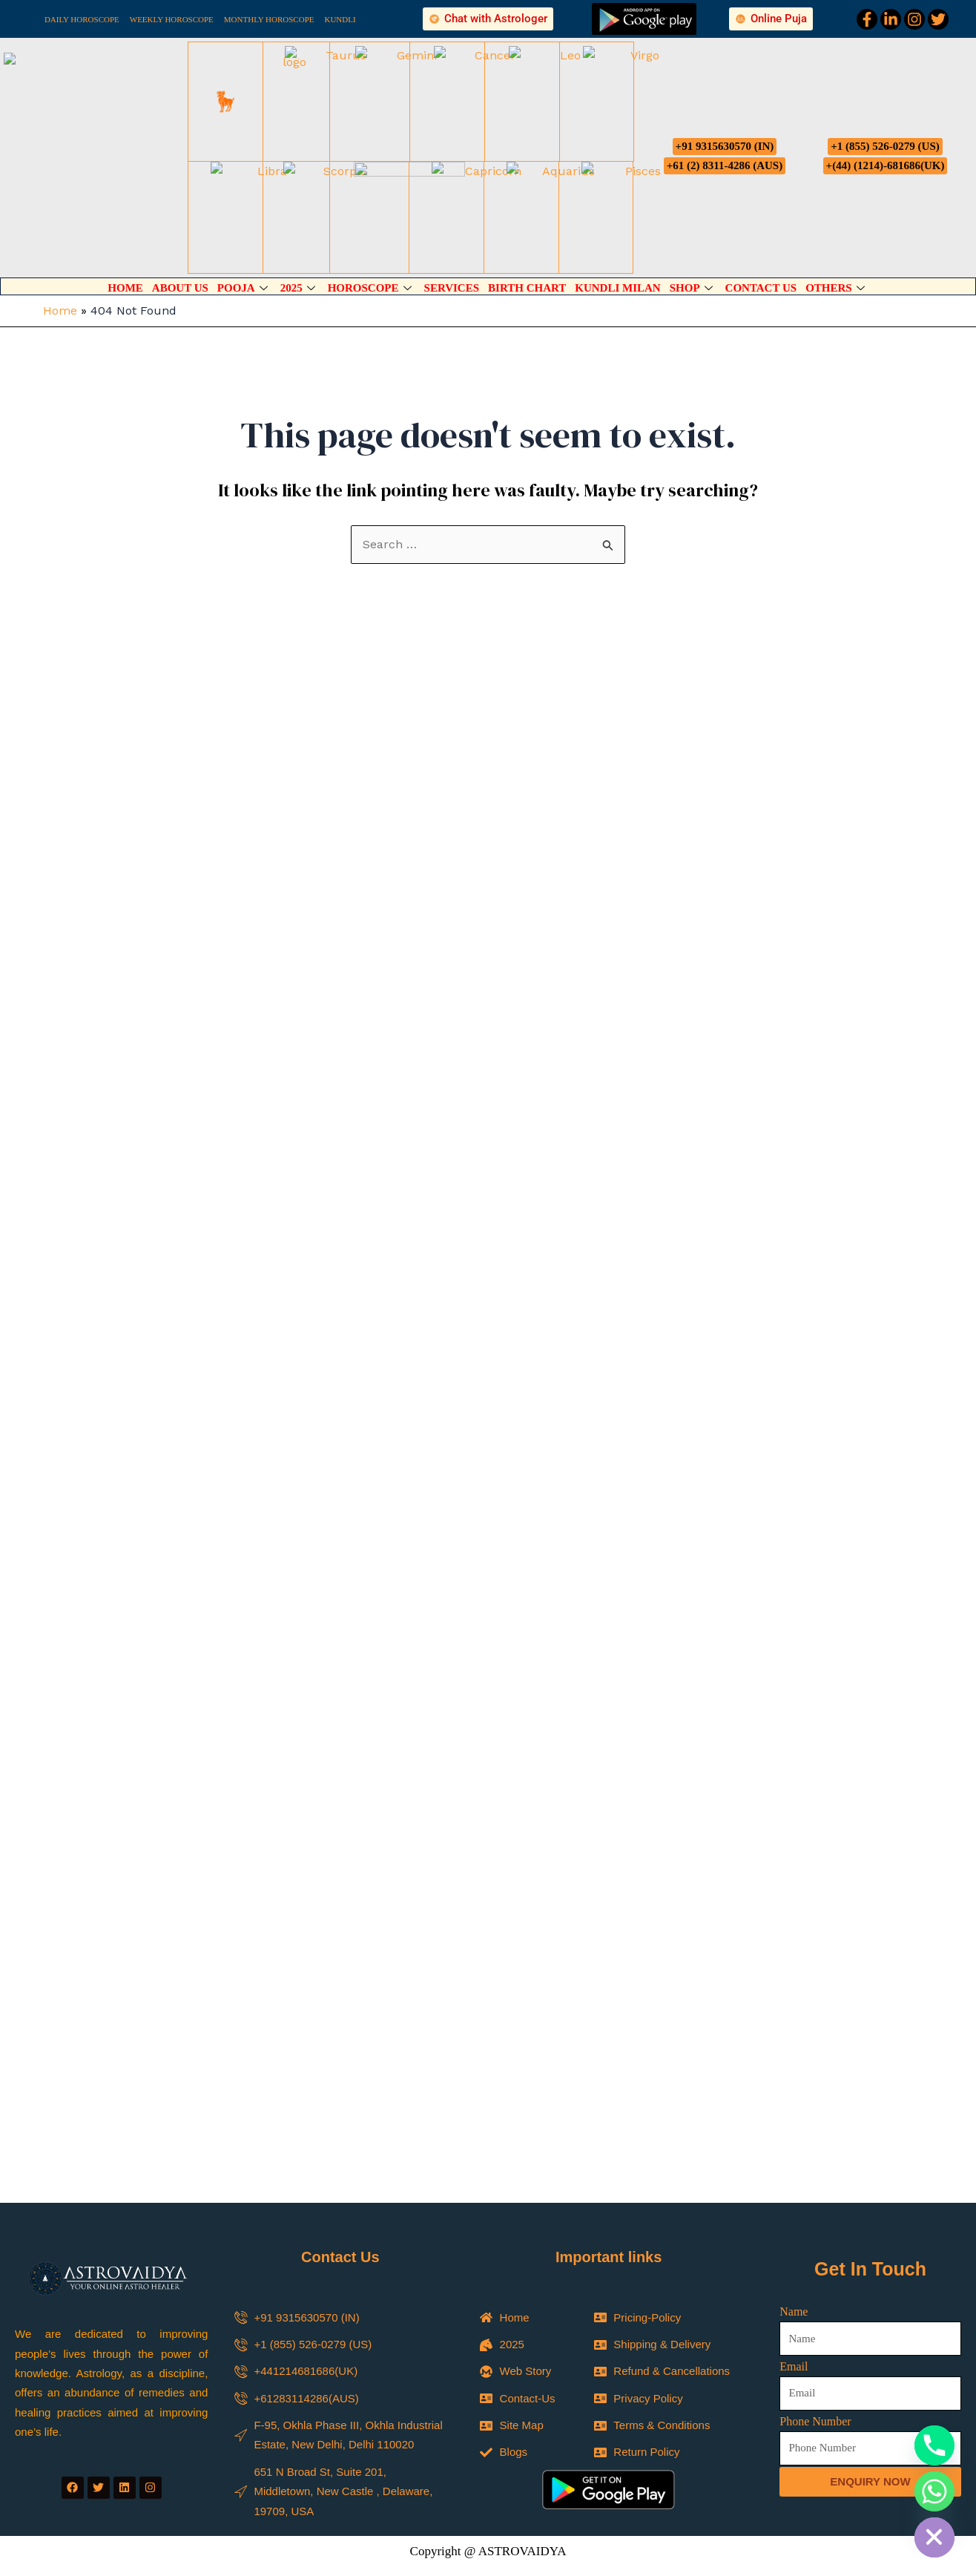 The width and height of the screenshot is (976, 2576). Describe the element at coordinates (547, 2433) in the screenshot. I see `Business Reading` at that location.